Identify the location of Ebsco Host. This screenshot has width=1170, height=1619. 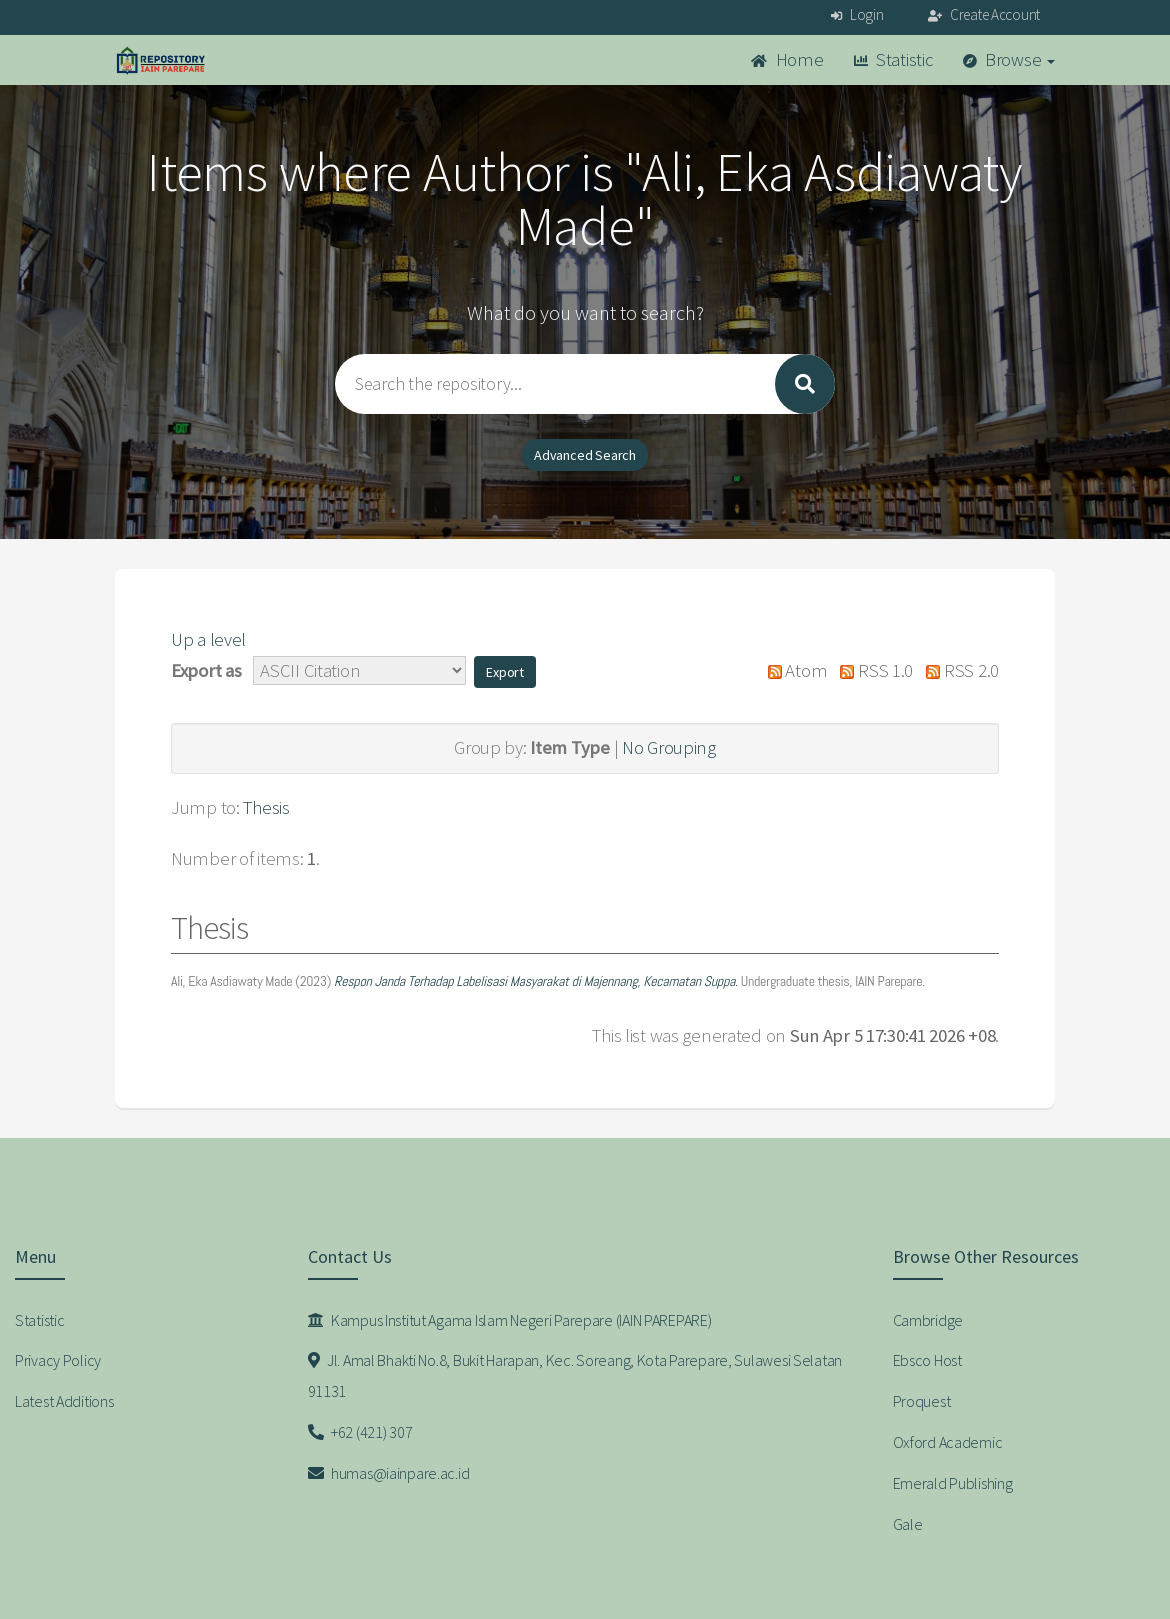
(927, 1360).